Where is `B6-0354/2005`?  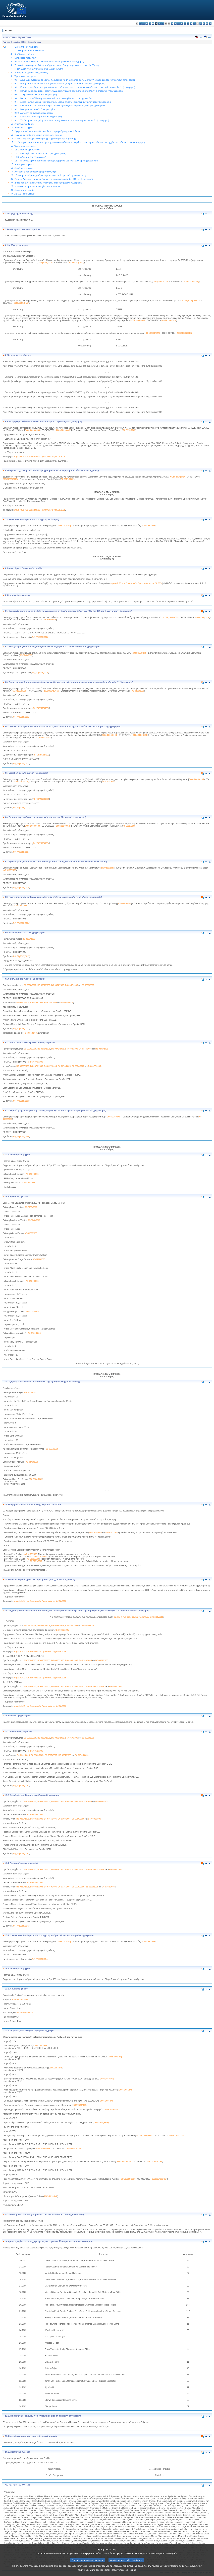
B6-0354/2005 is located at coordinates (57, 985).